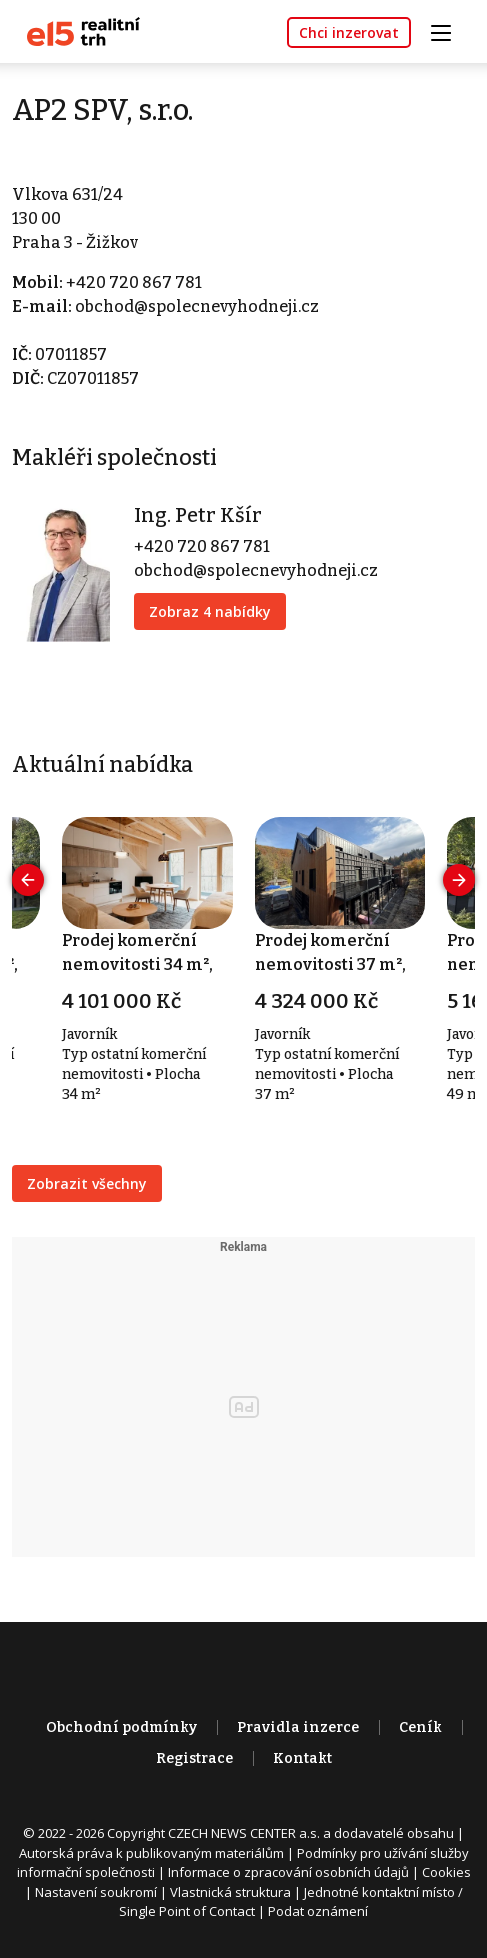 The image size is (487, 1958). Describe the element at coordinates (448, 30) in the screenshot. I see `[Toggle navigation]` at that location.